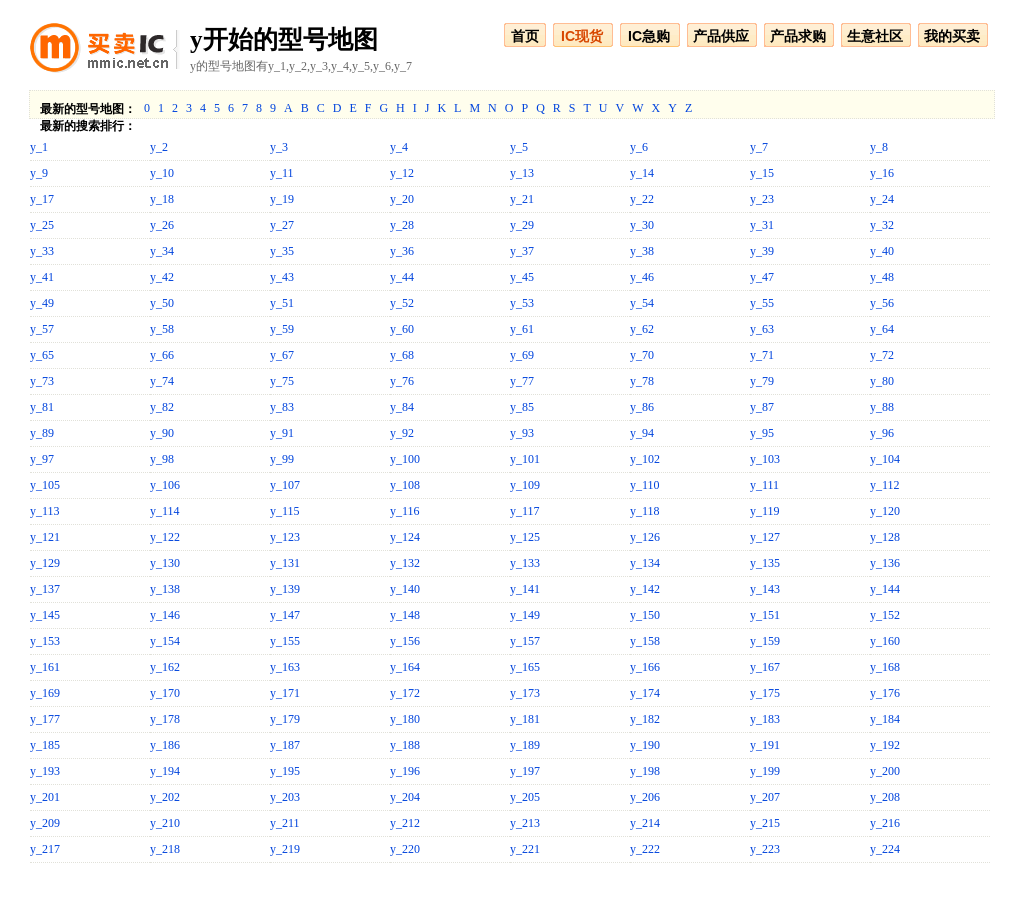  Describe the element at coordinates (645, 537) in the screenshot. I see `y_126` at that location.